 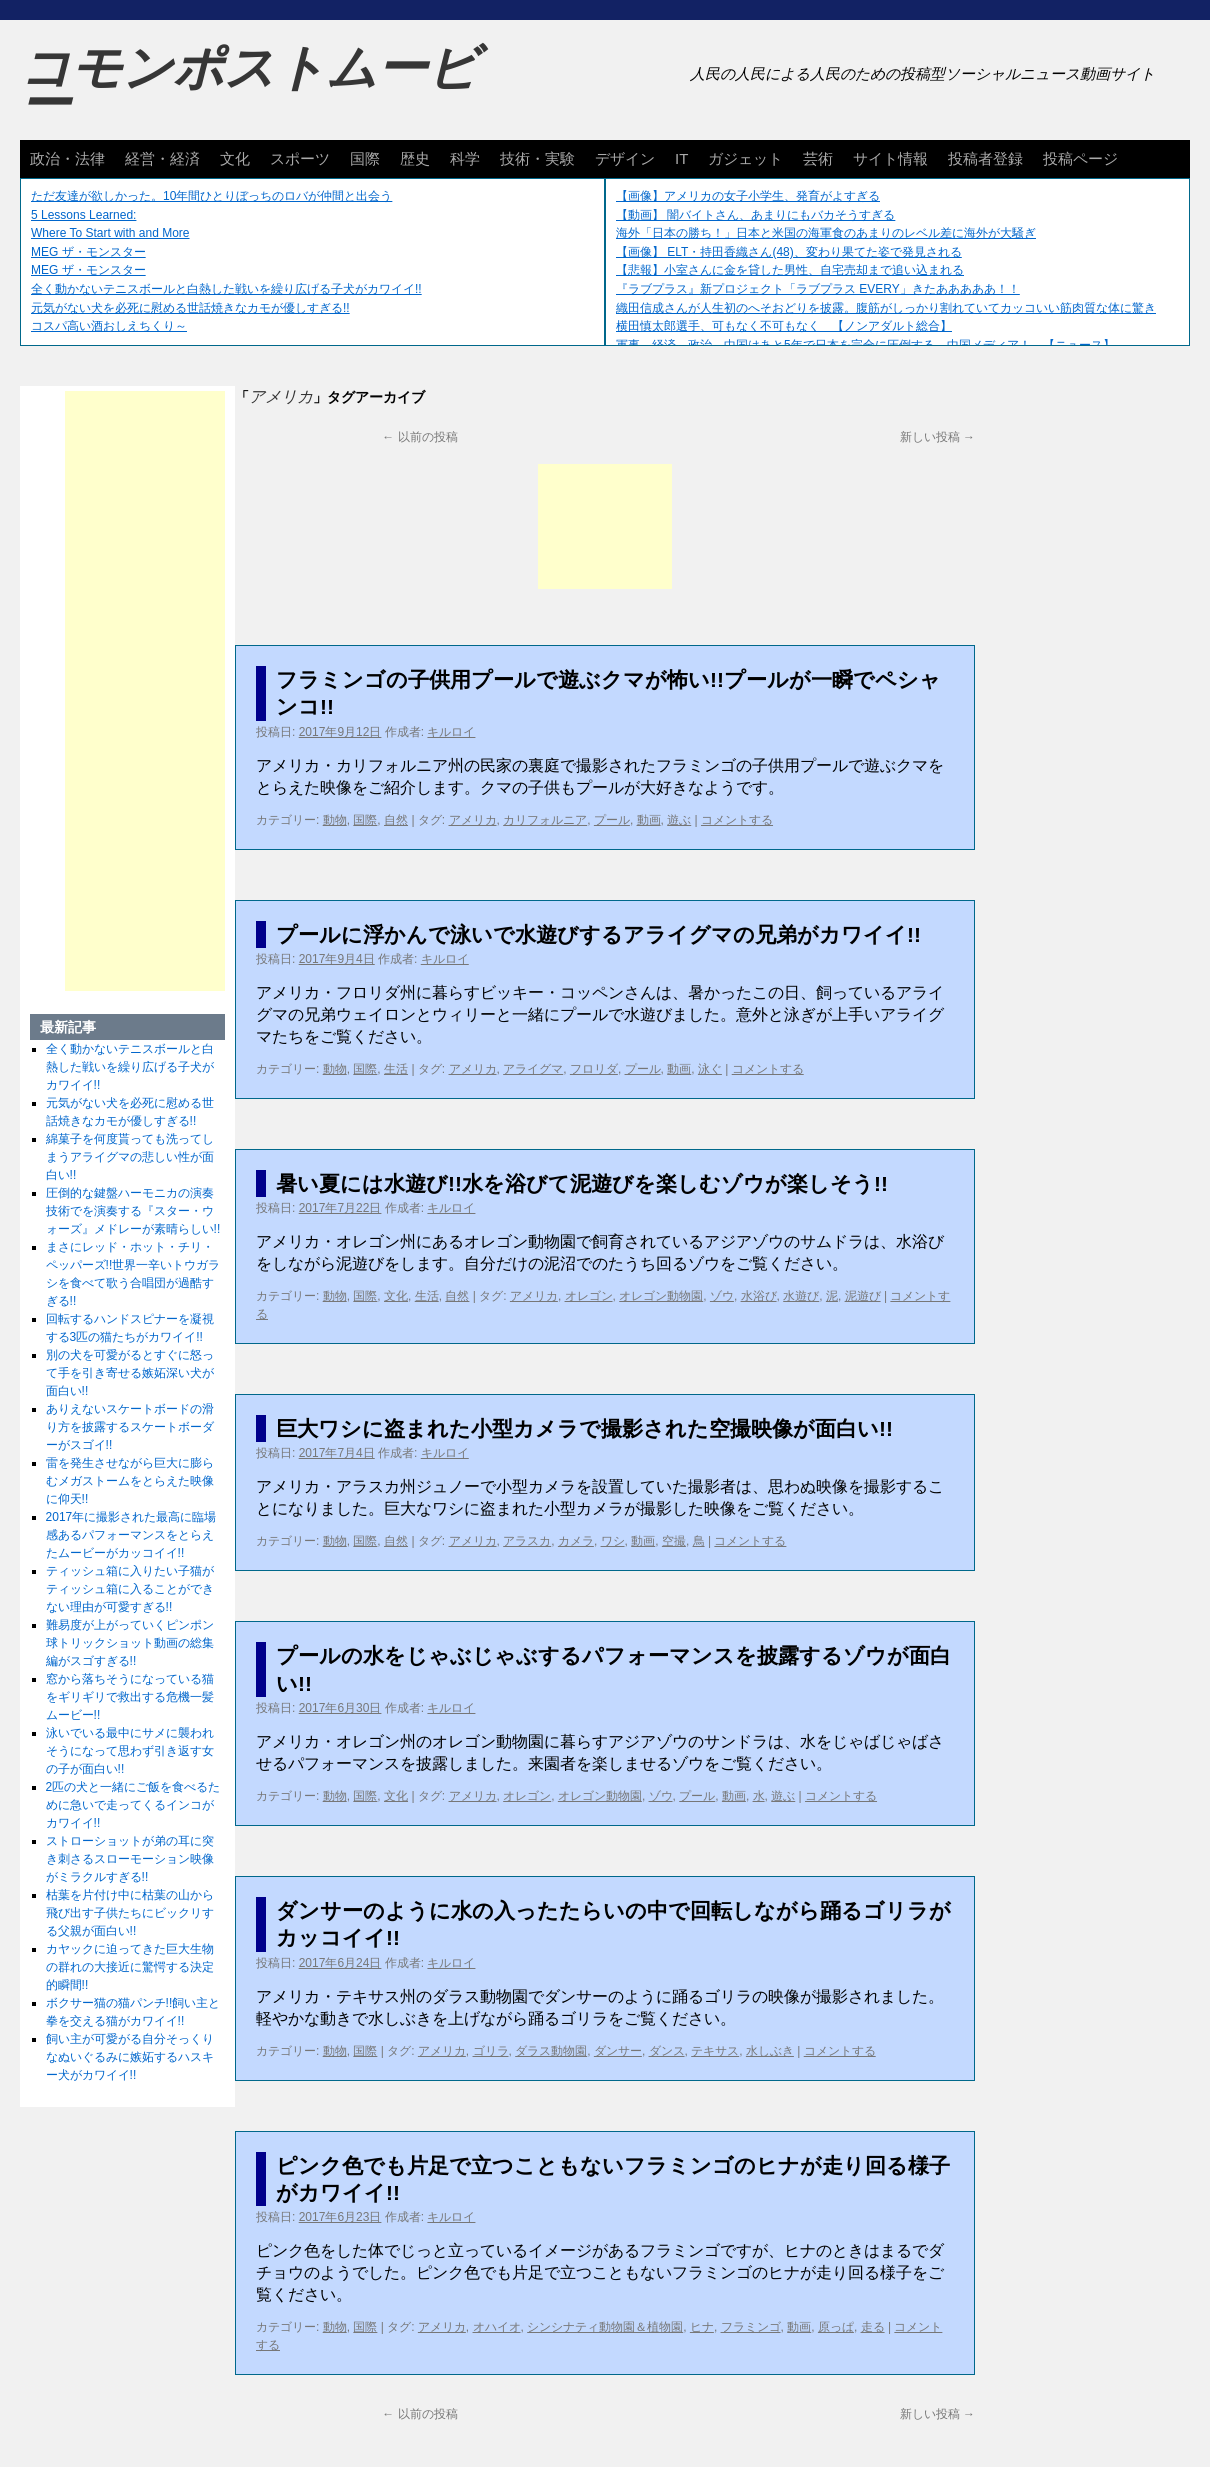 I want to click on 新しい投稿, so click(x=937, y=437).